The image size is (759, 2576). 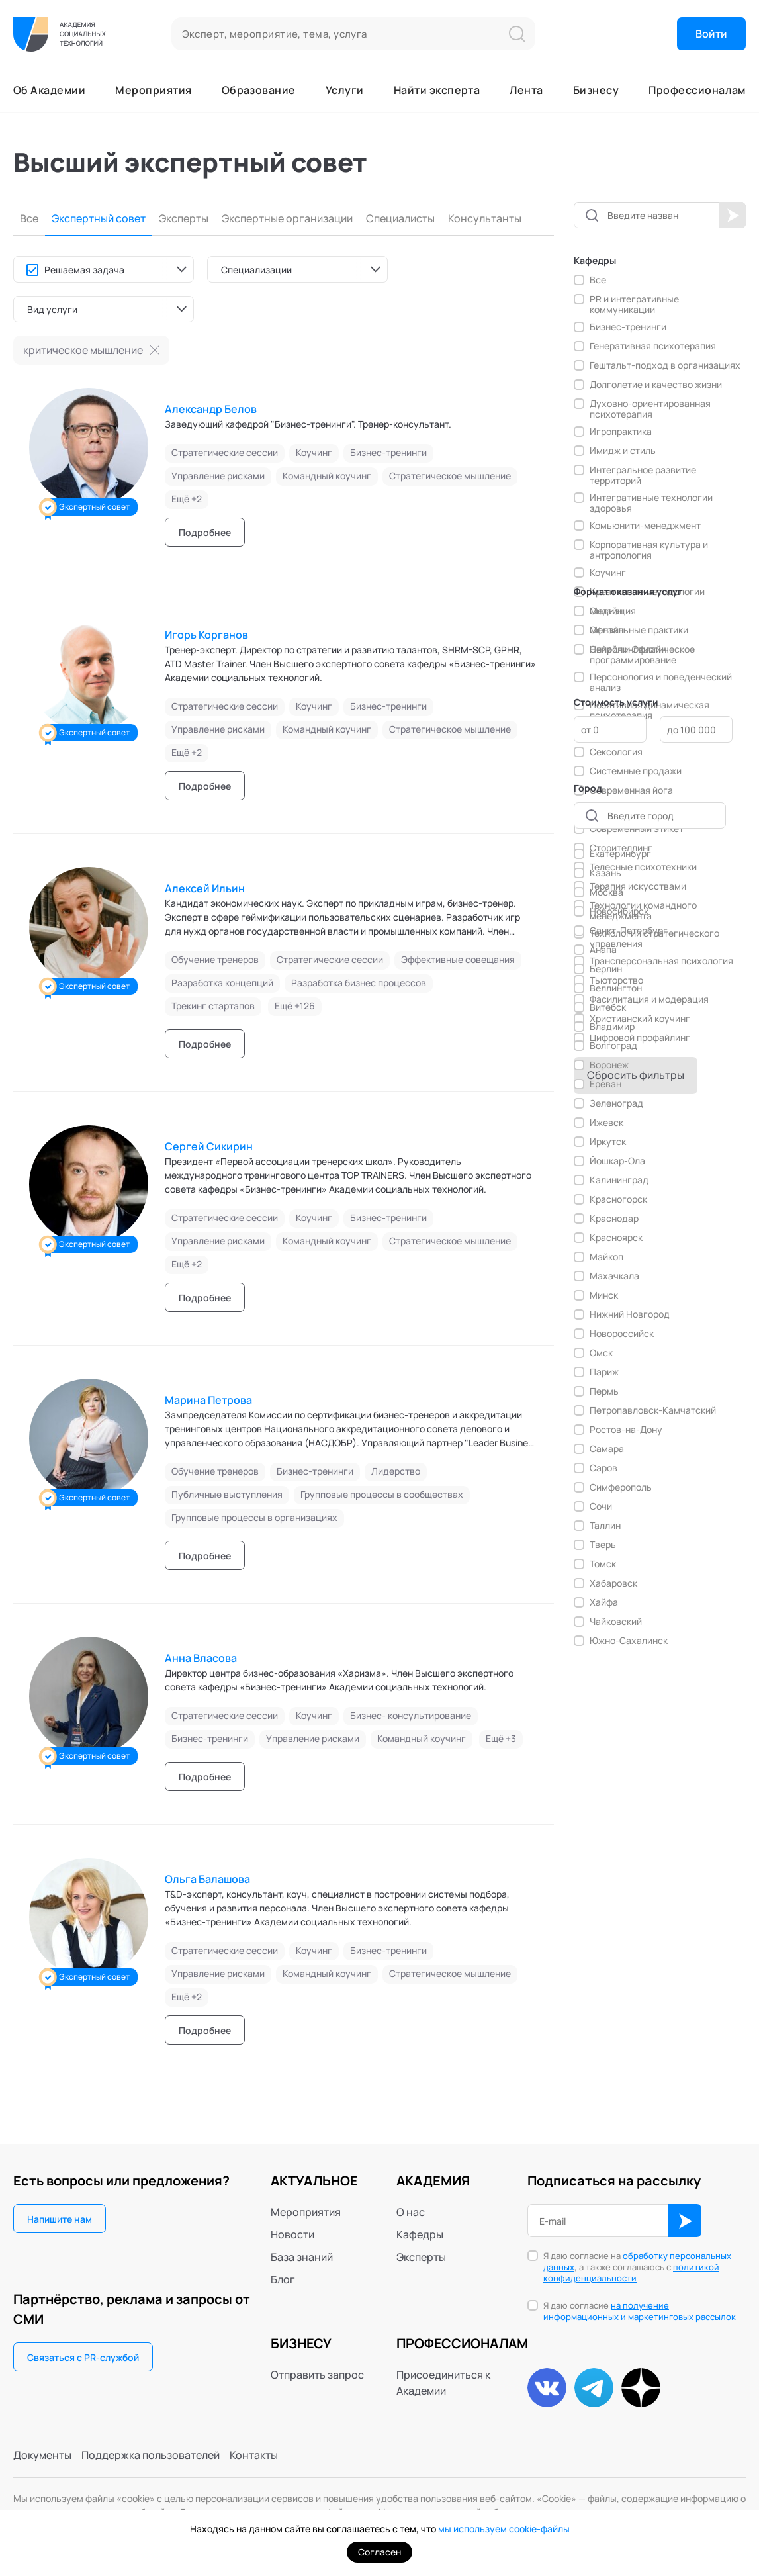 What do you see at coordinates (619, 1180) in the screenshot?
I see `Калининград` at bounding box center [619, 1180].